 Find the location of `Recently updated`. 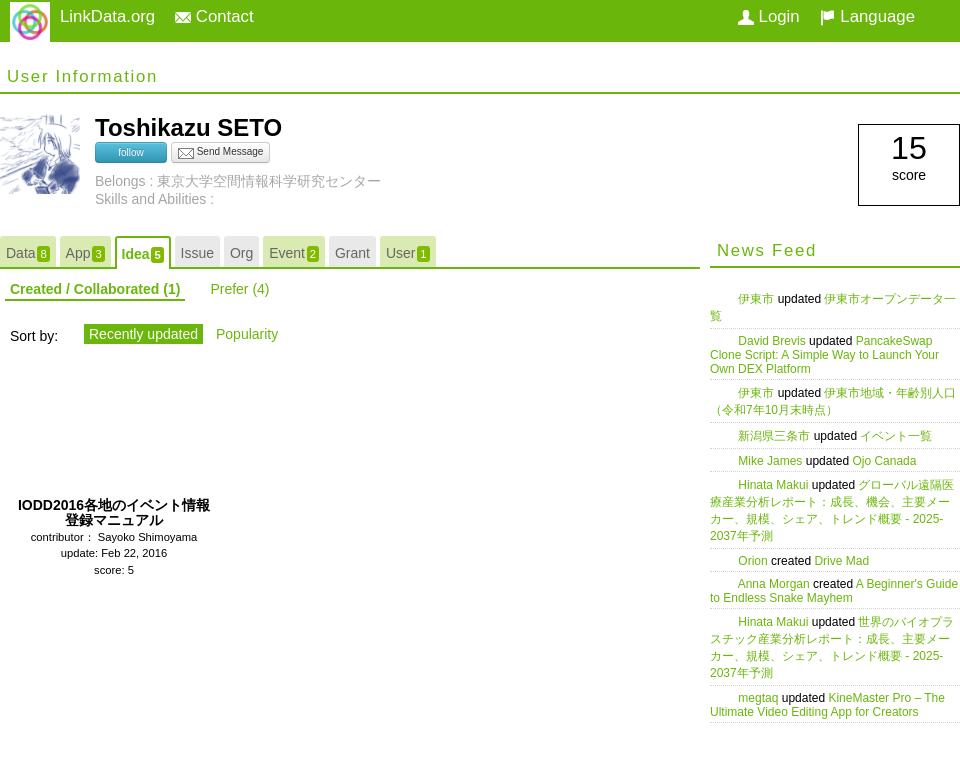

Recently updated is located at coordinates (143, 334).